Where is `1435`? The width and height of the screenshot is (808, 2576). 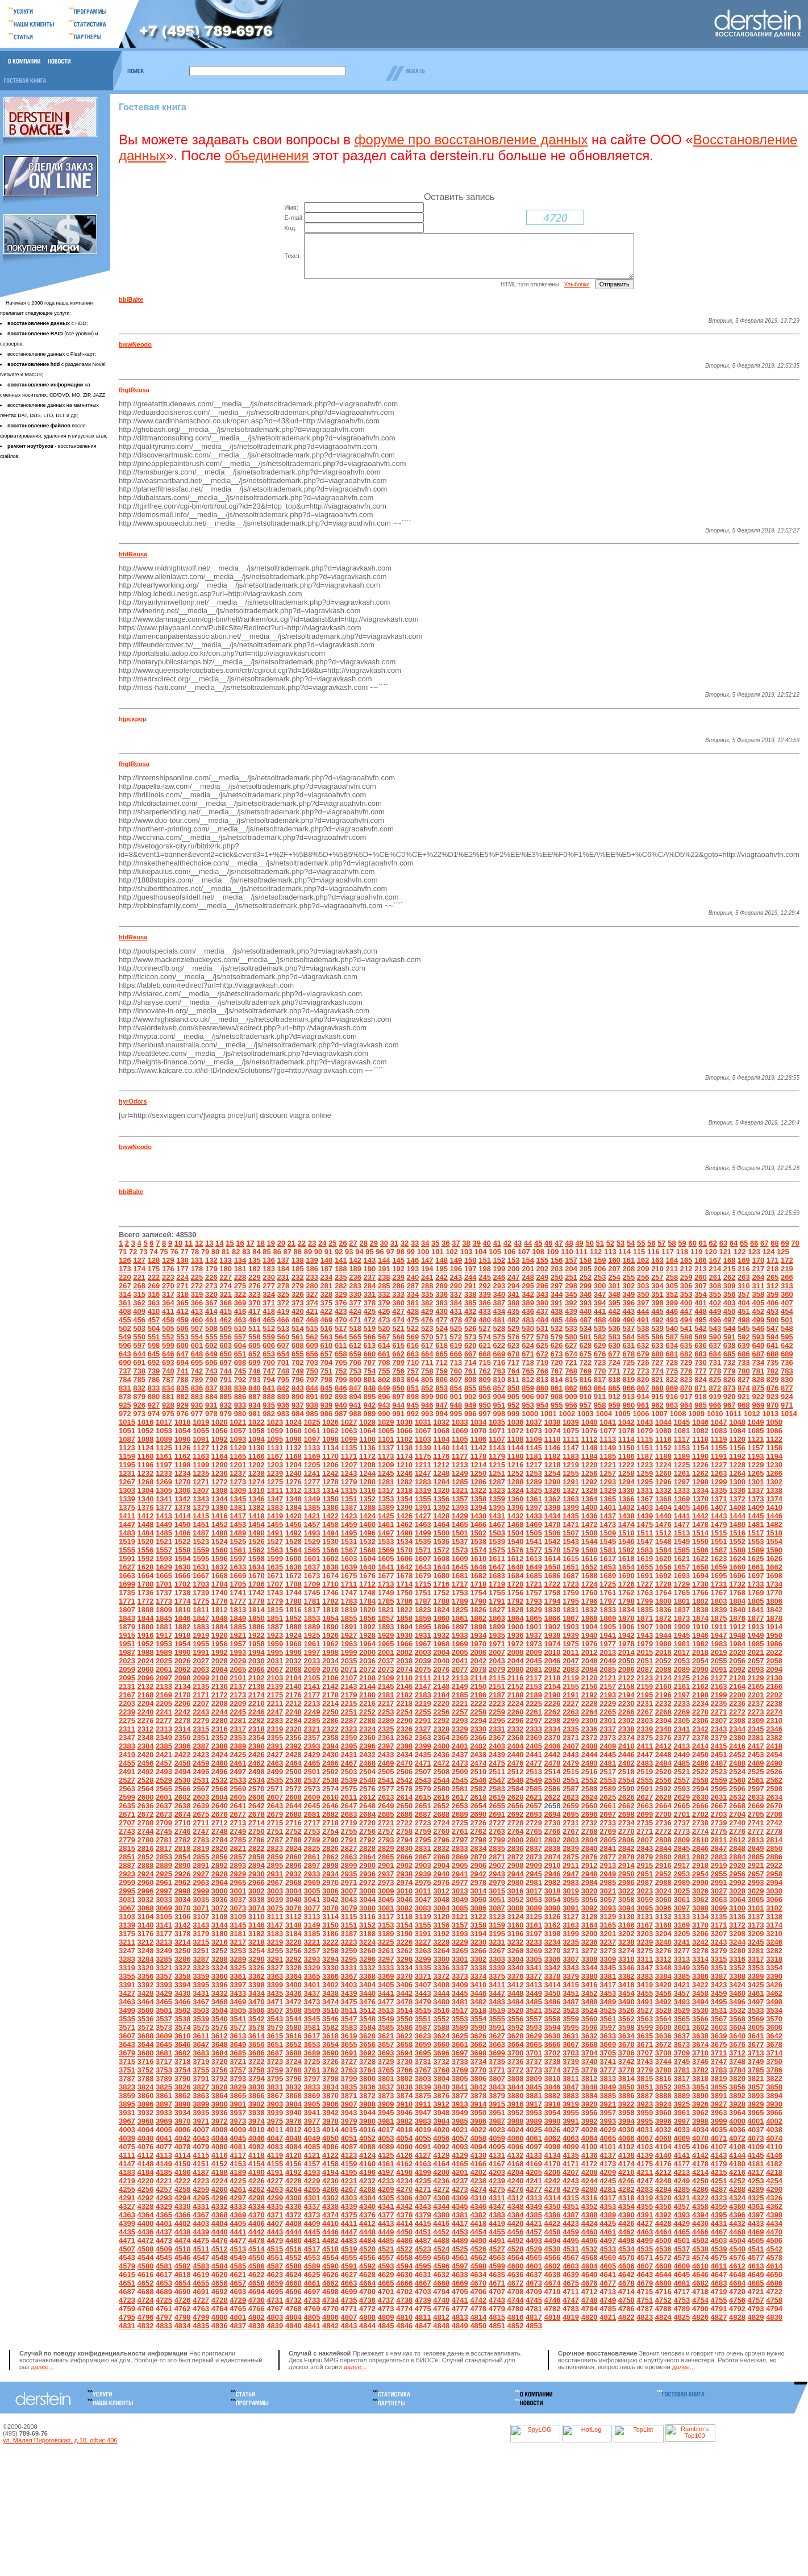
1435 is located at coordinates (571, 1524).